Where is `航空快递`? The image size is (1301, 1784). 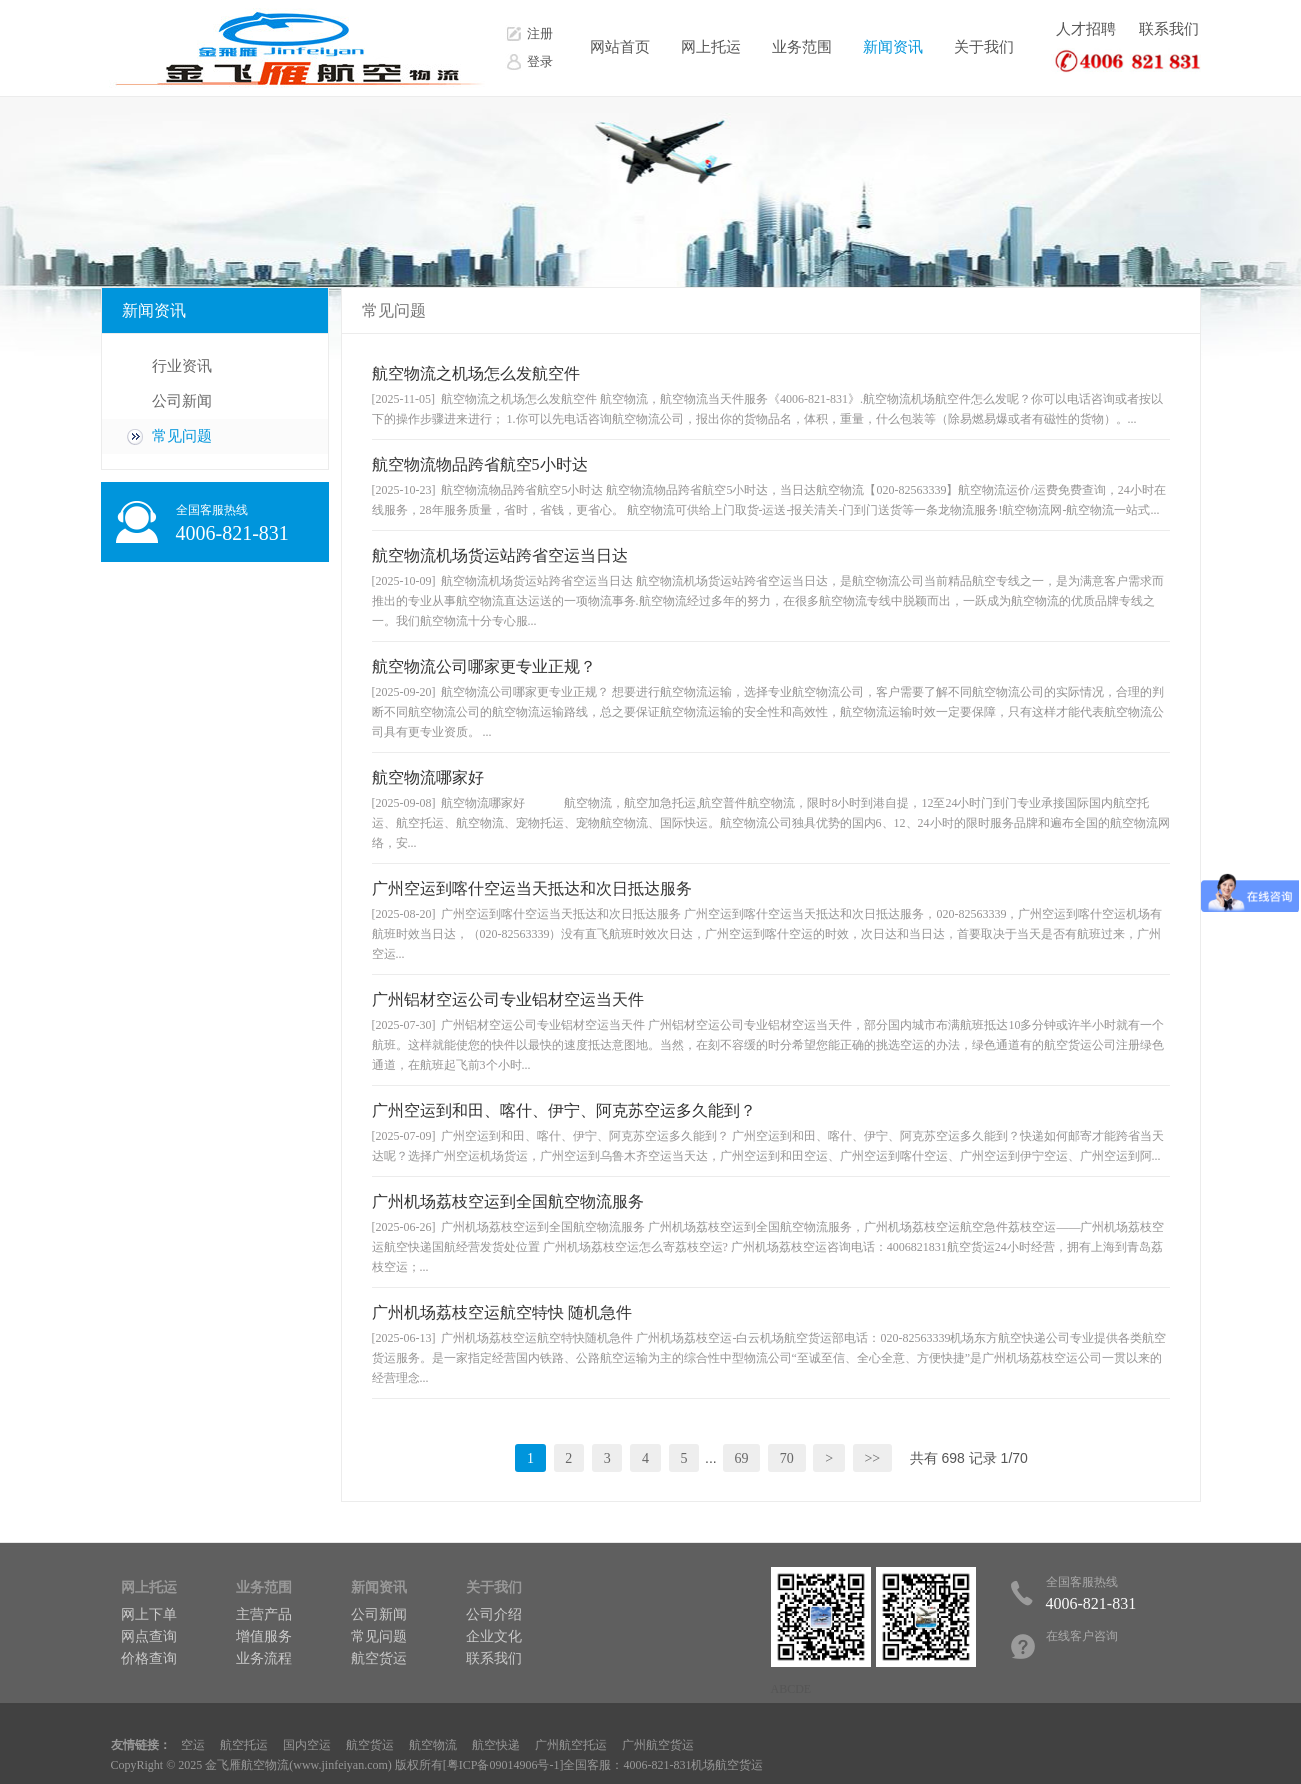
航空快递 is located at coordinates (496, 1745).